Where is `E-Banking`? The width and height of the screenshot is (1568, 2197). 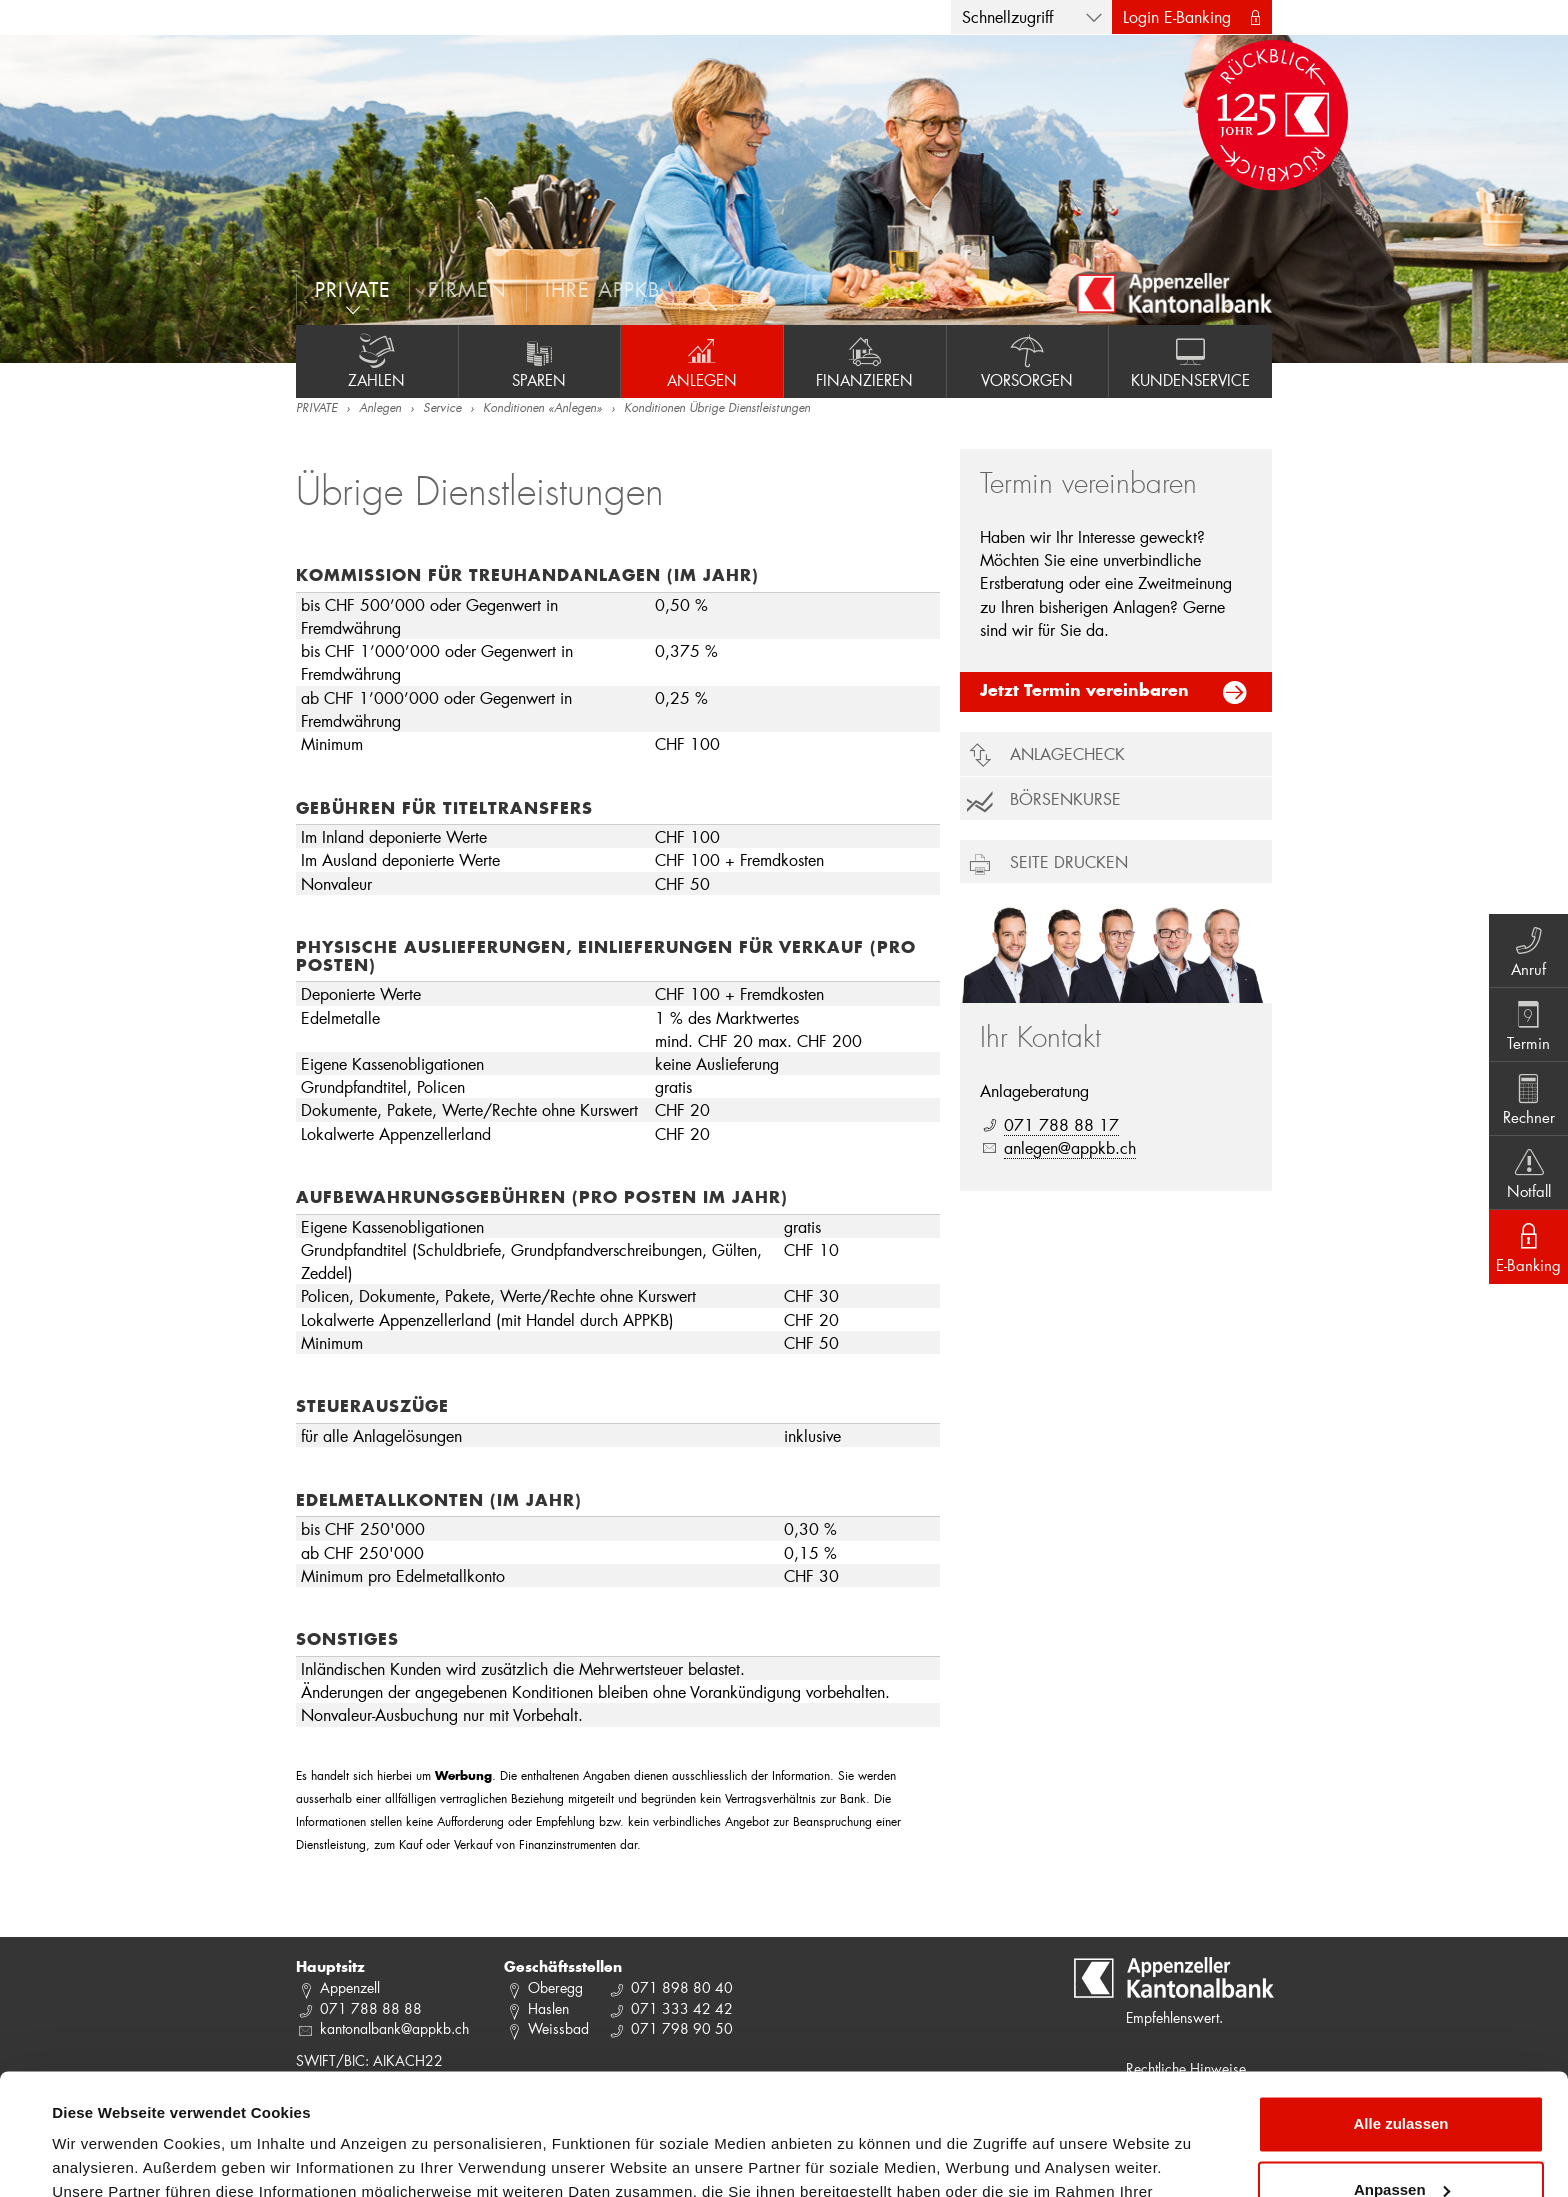
E-Banking is located at coordinates (1528, 1246).